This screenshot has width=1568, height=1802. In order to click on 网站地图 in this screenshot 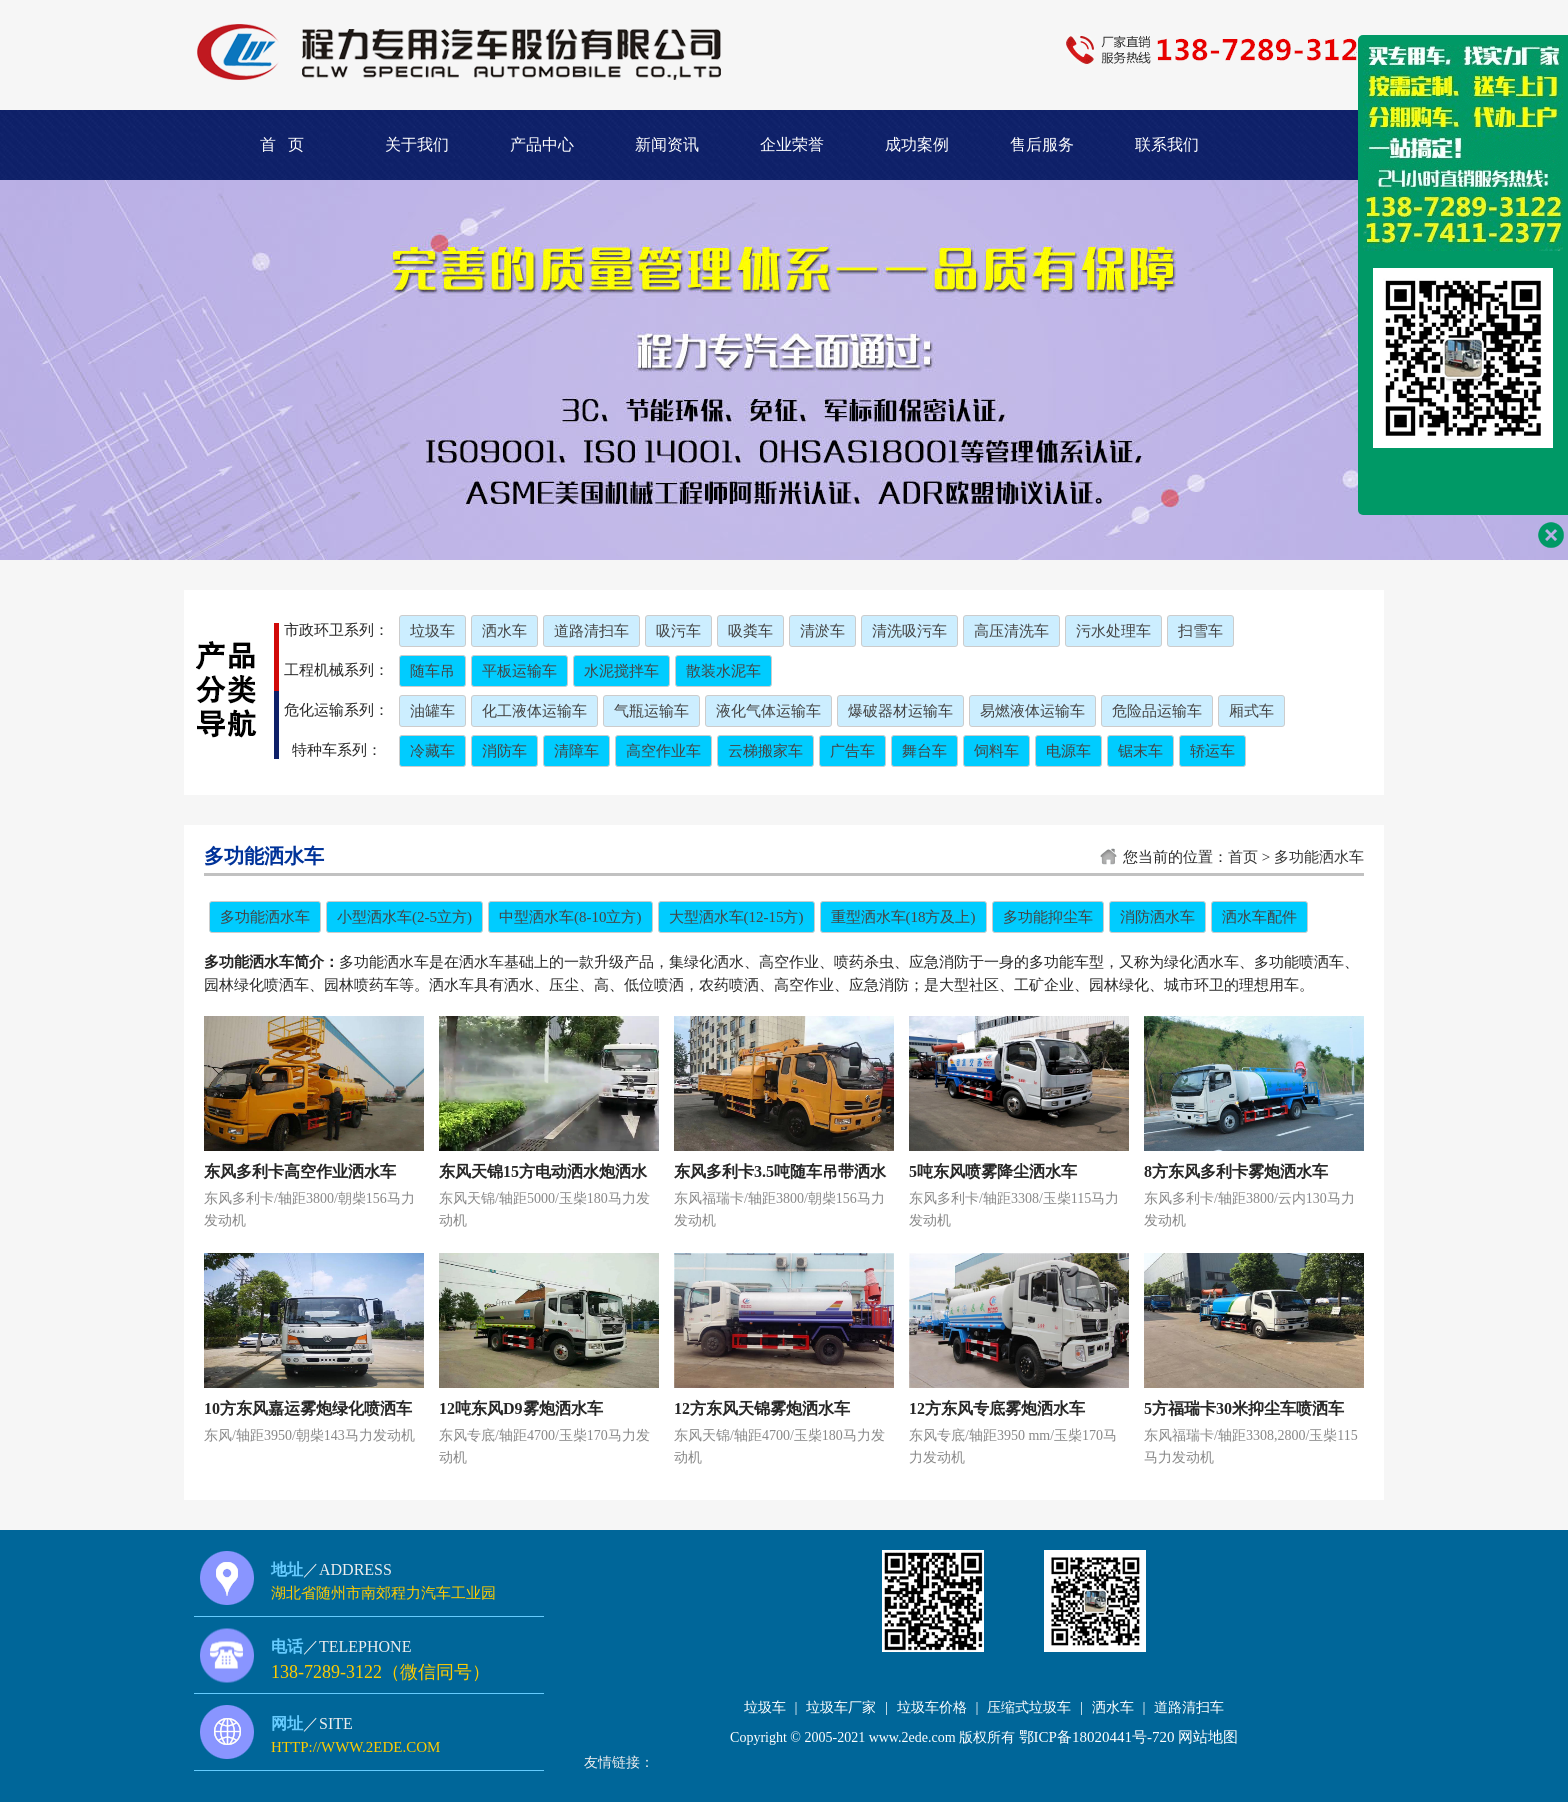, I will do `click(1208, 1737)`.